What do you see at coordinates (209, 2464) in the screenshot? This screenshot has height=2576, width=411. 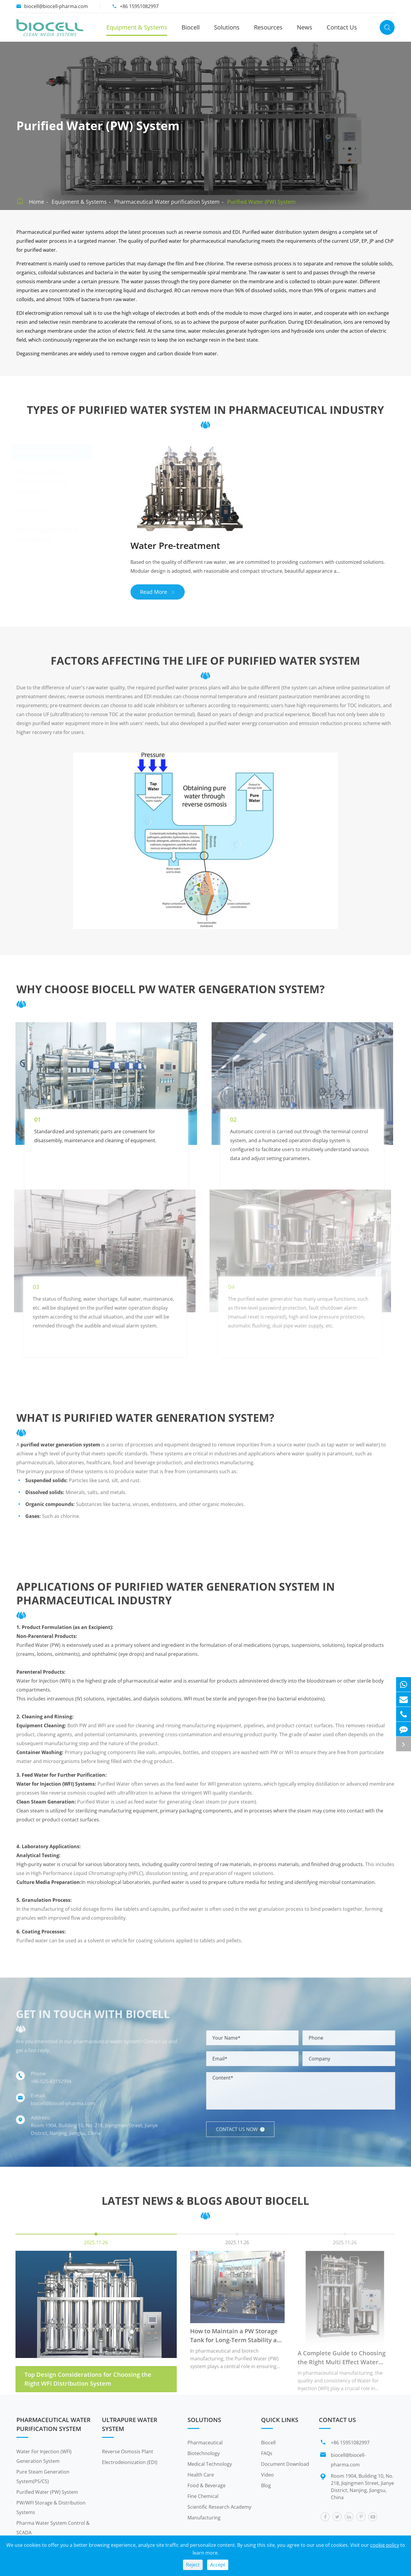 I see `Medical Technology` at bounding box center [209, 2464].